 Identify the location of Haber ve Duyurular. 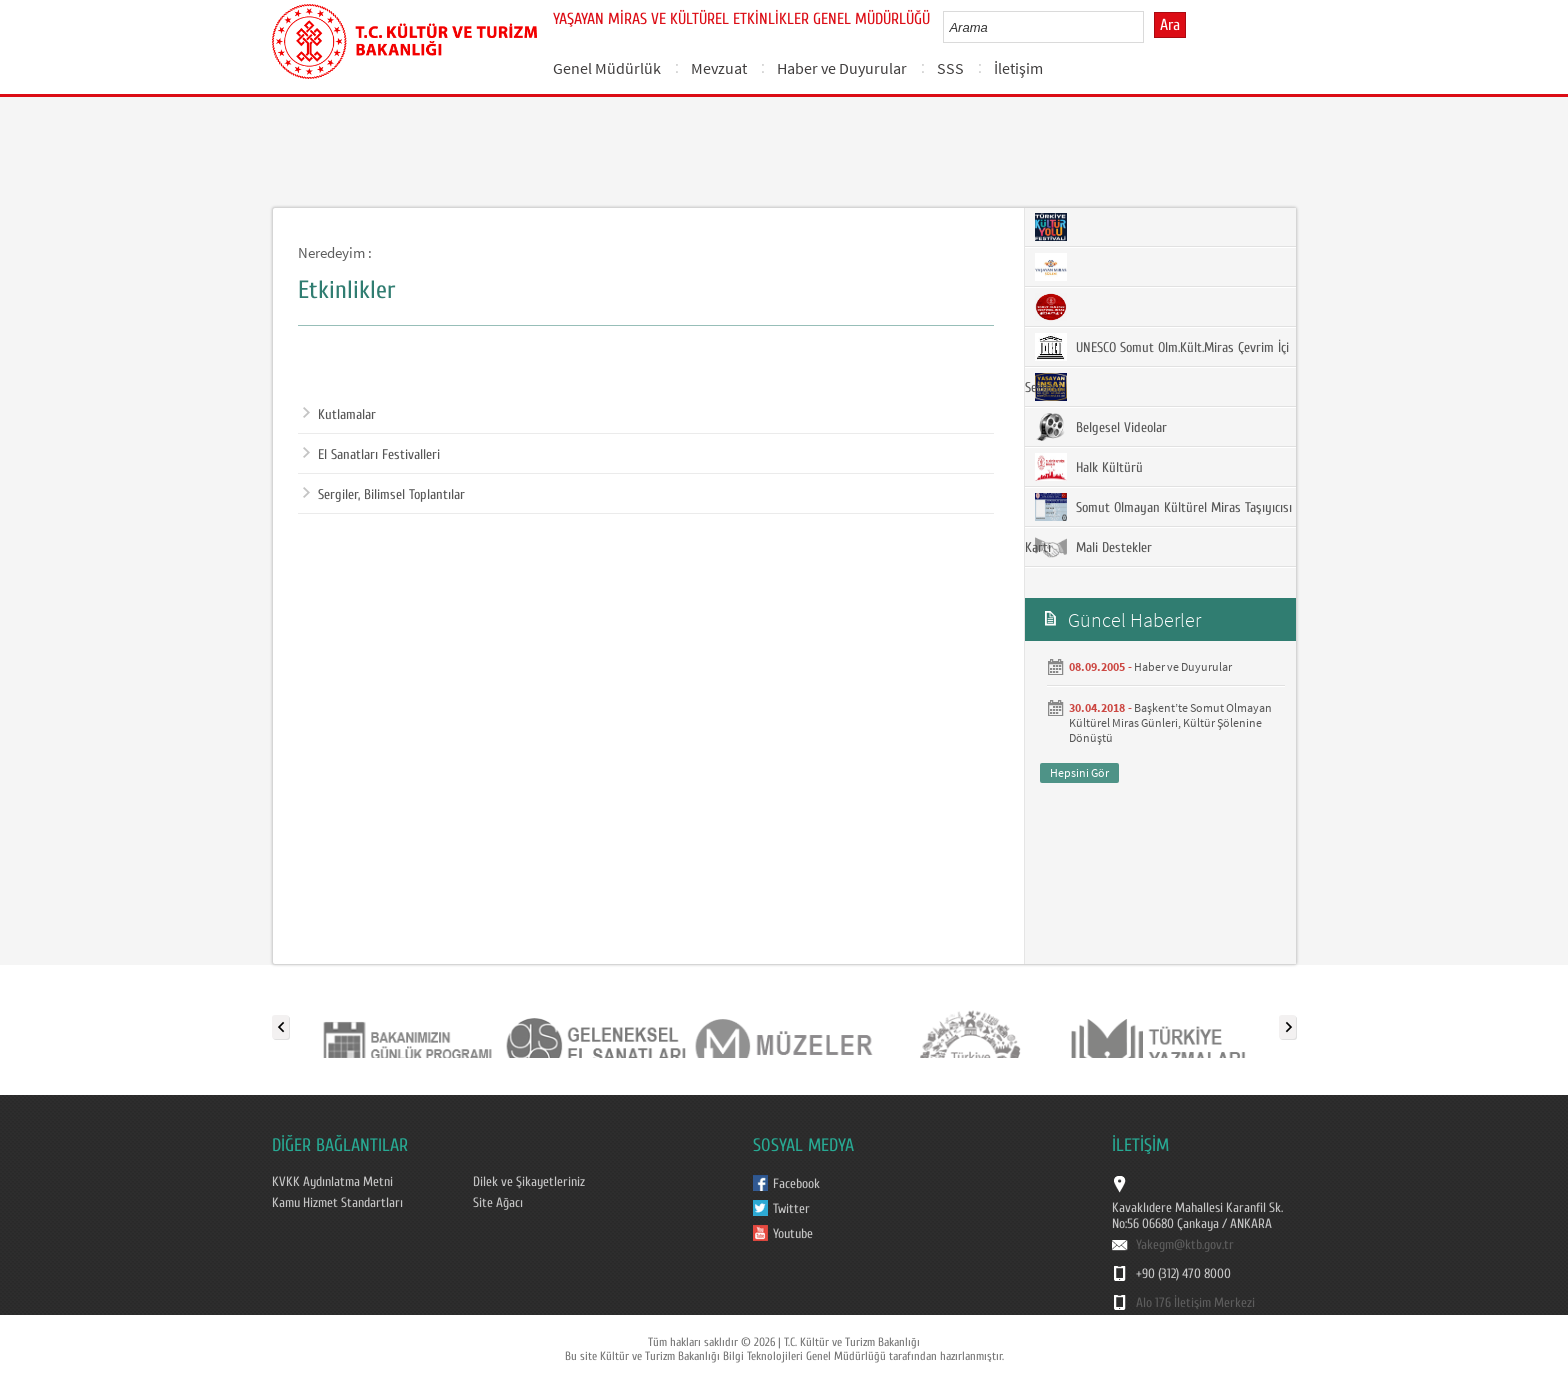
(842, 68).